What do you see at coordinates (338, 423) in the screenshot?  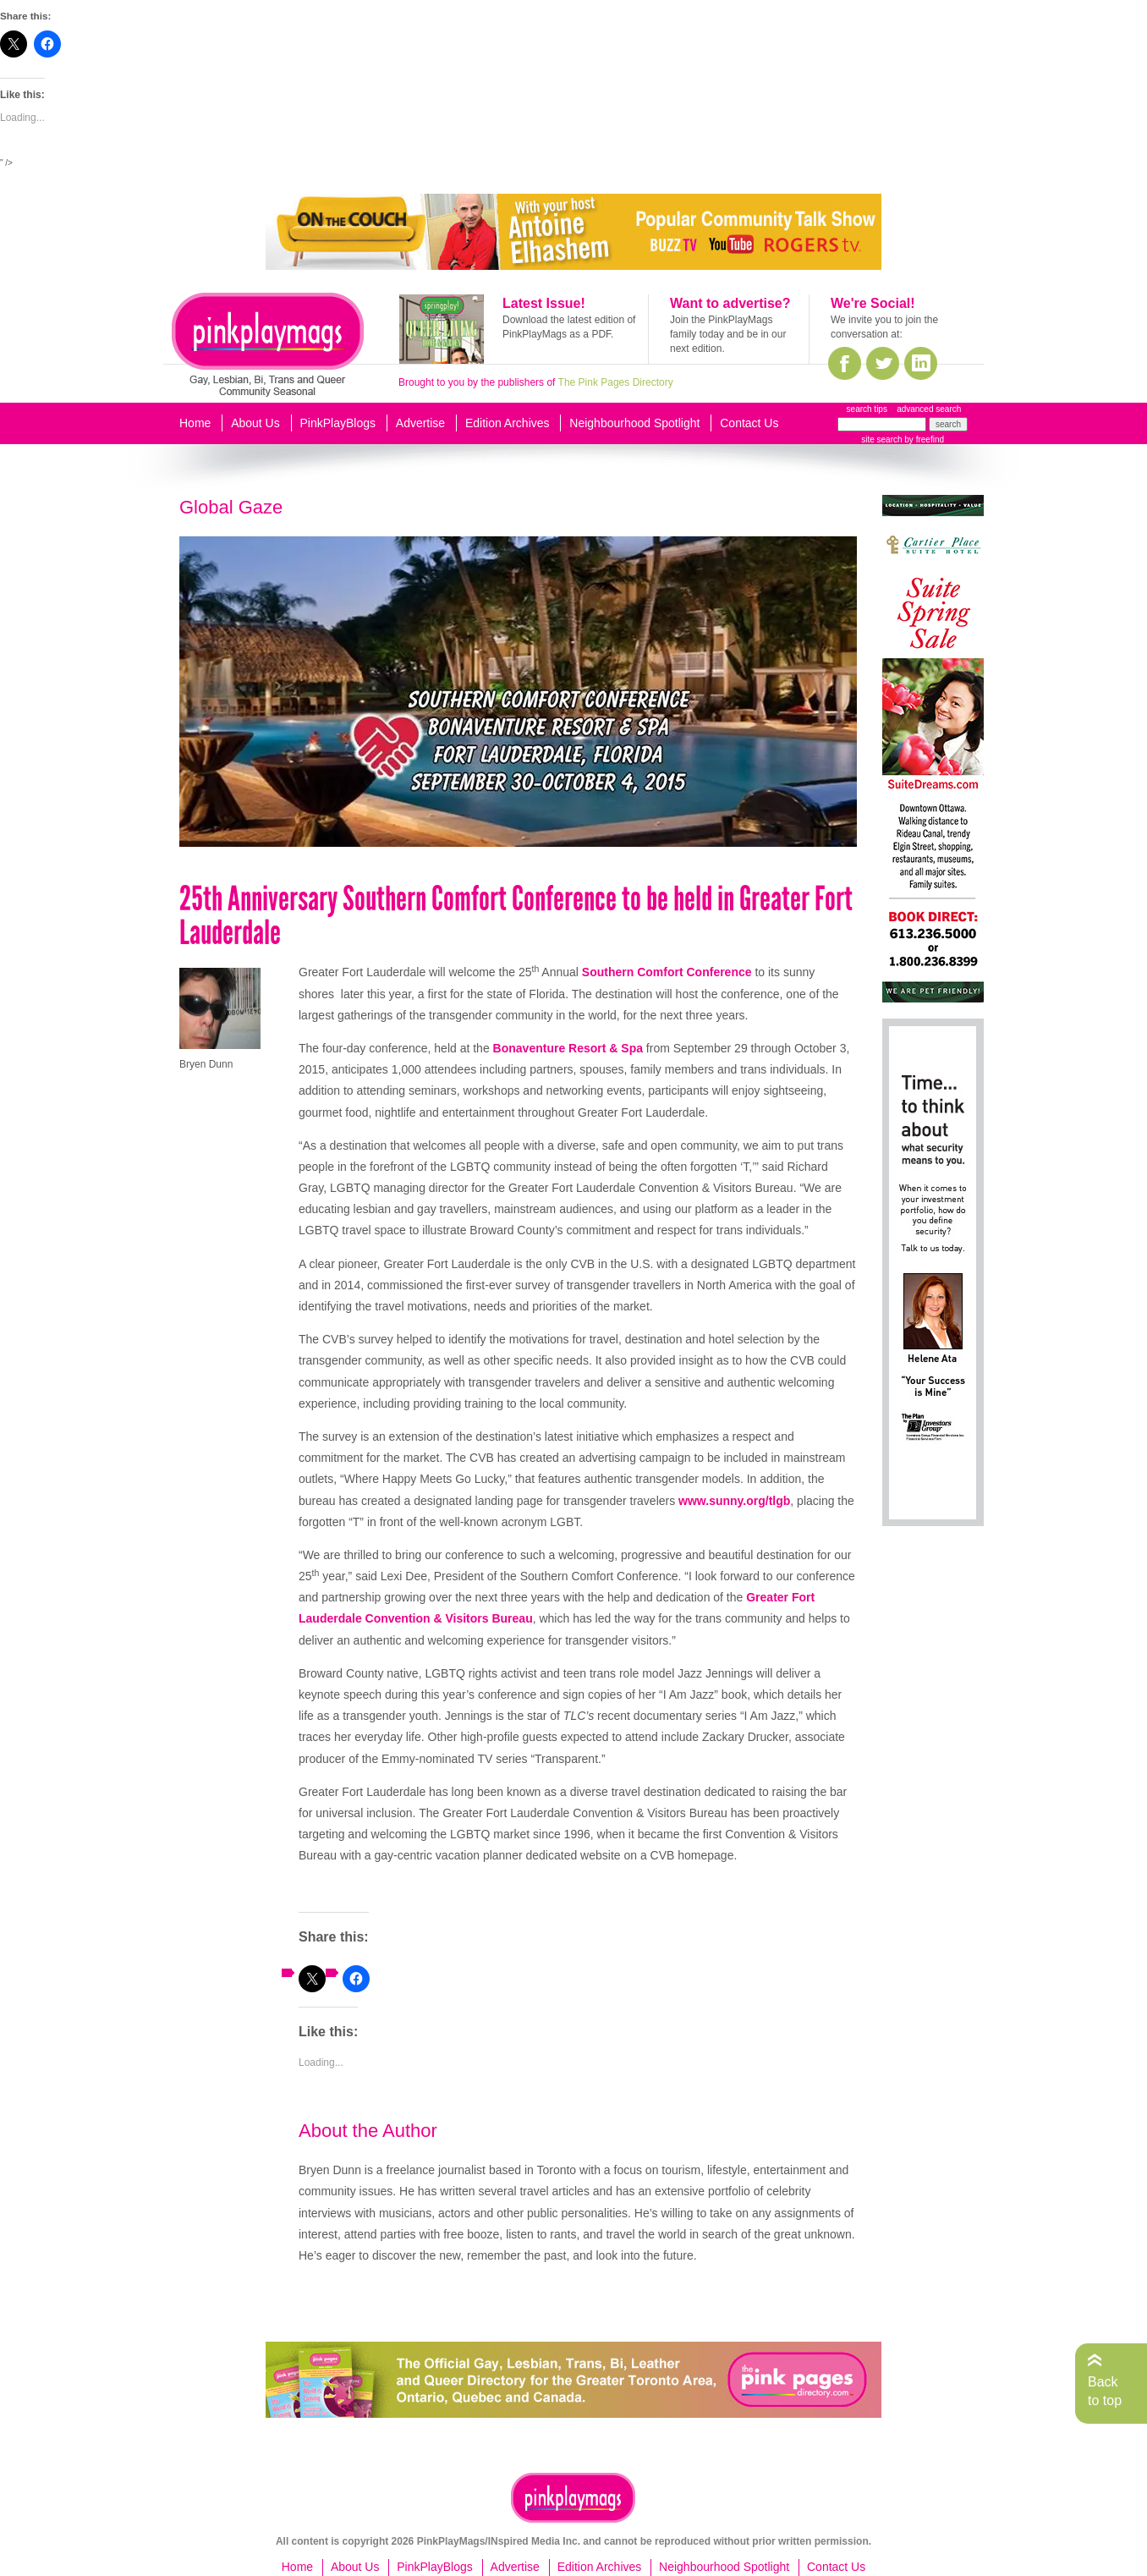 I see `PinkPlayBlogs` at bounding box center [338, 423].